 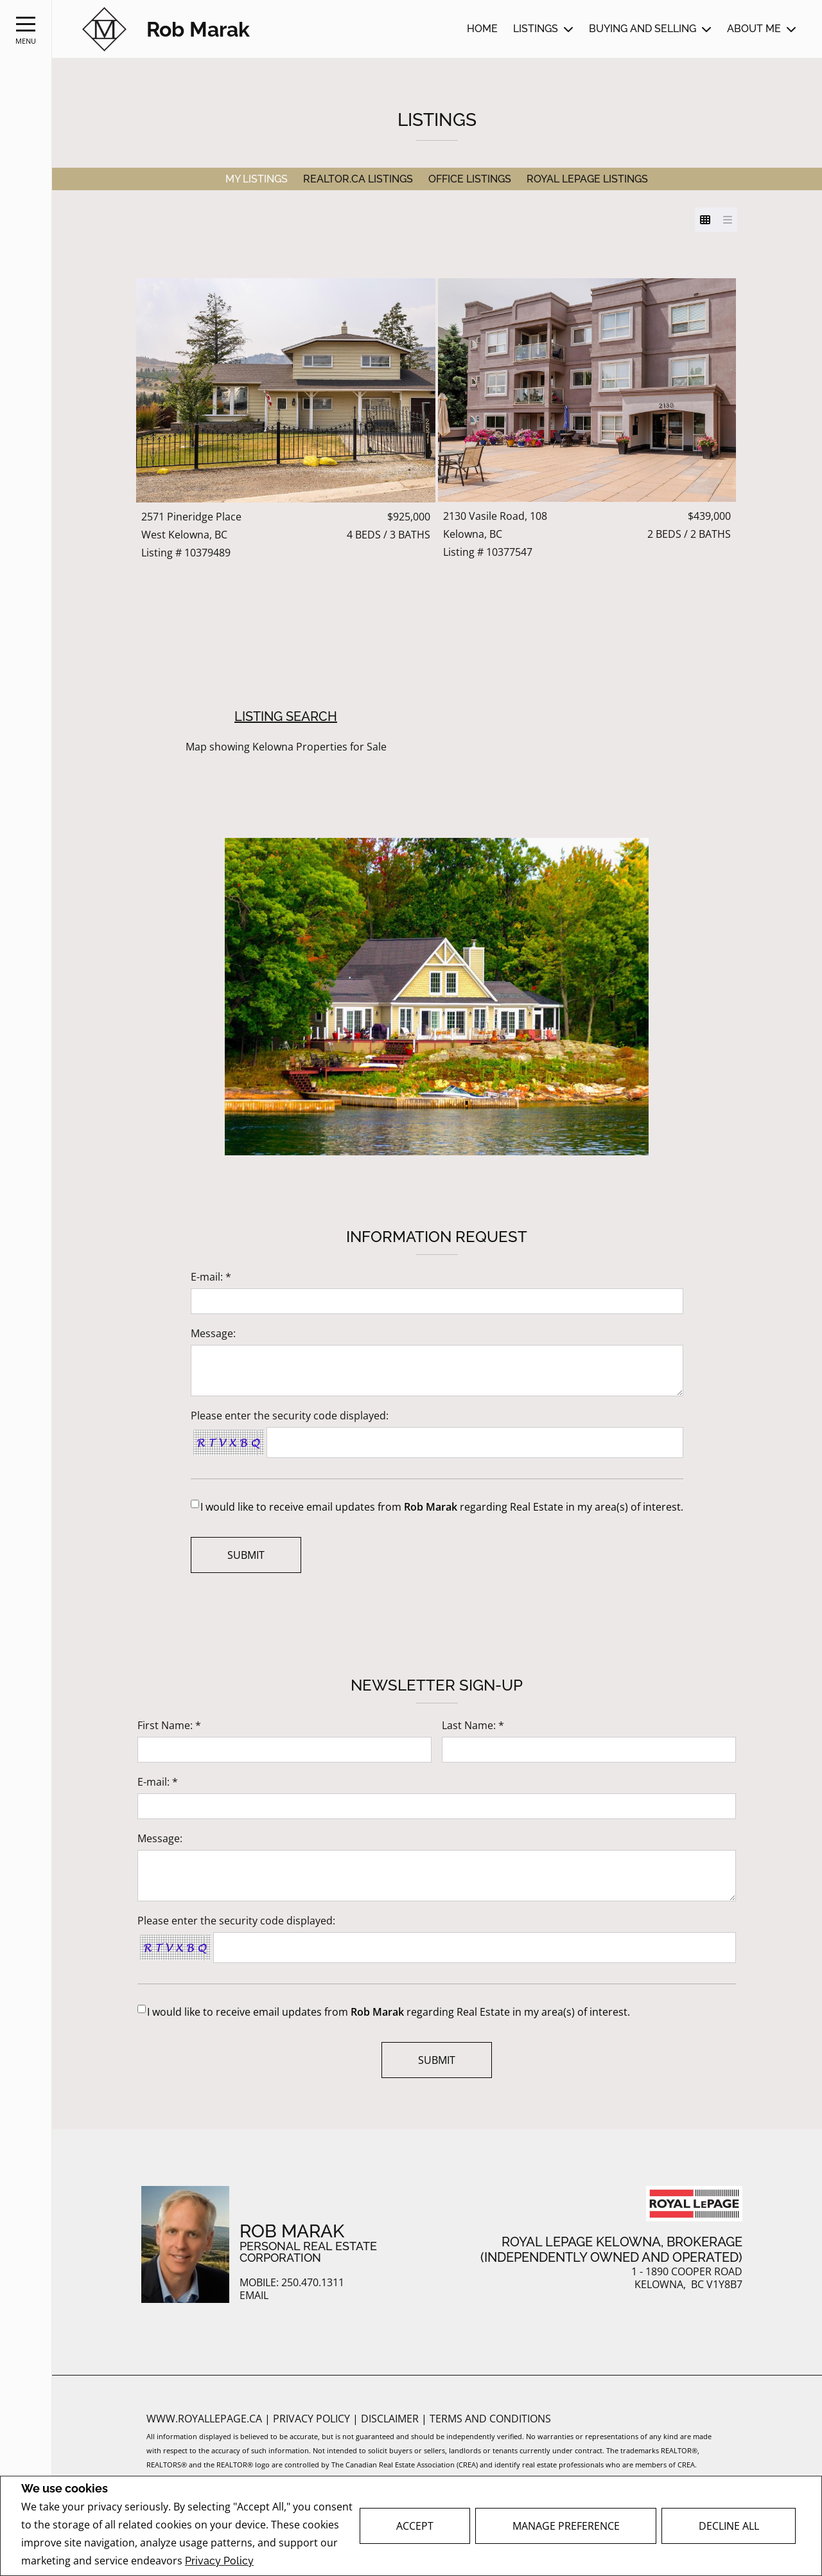 I want to click on I would like to receive email updates from regarding Real Estate in my area(s) of interest., so click(x=441, y=1507).